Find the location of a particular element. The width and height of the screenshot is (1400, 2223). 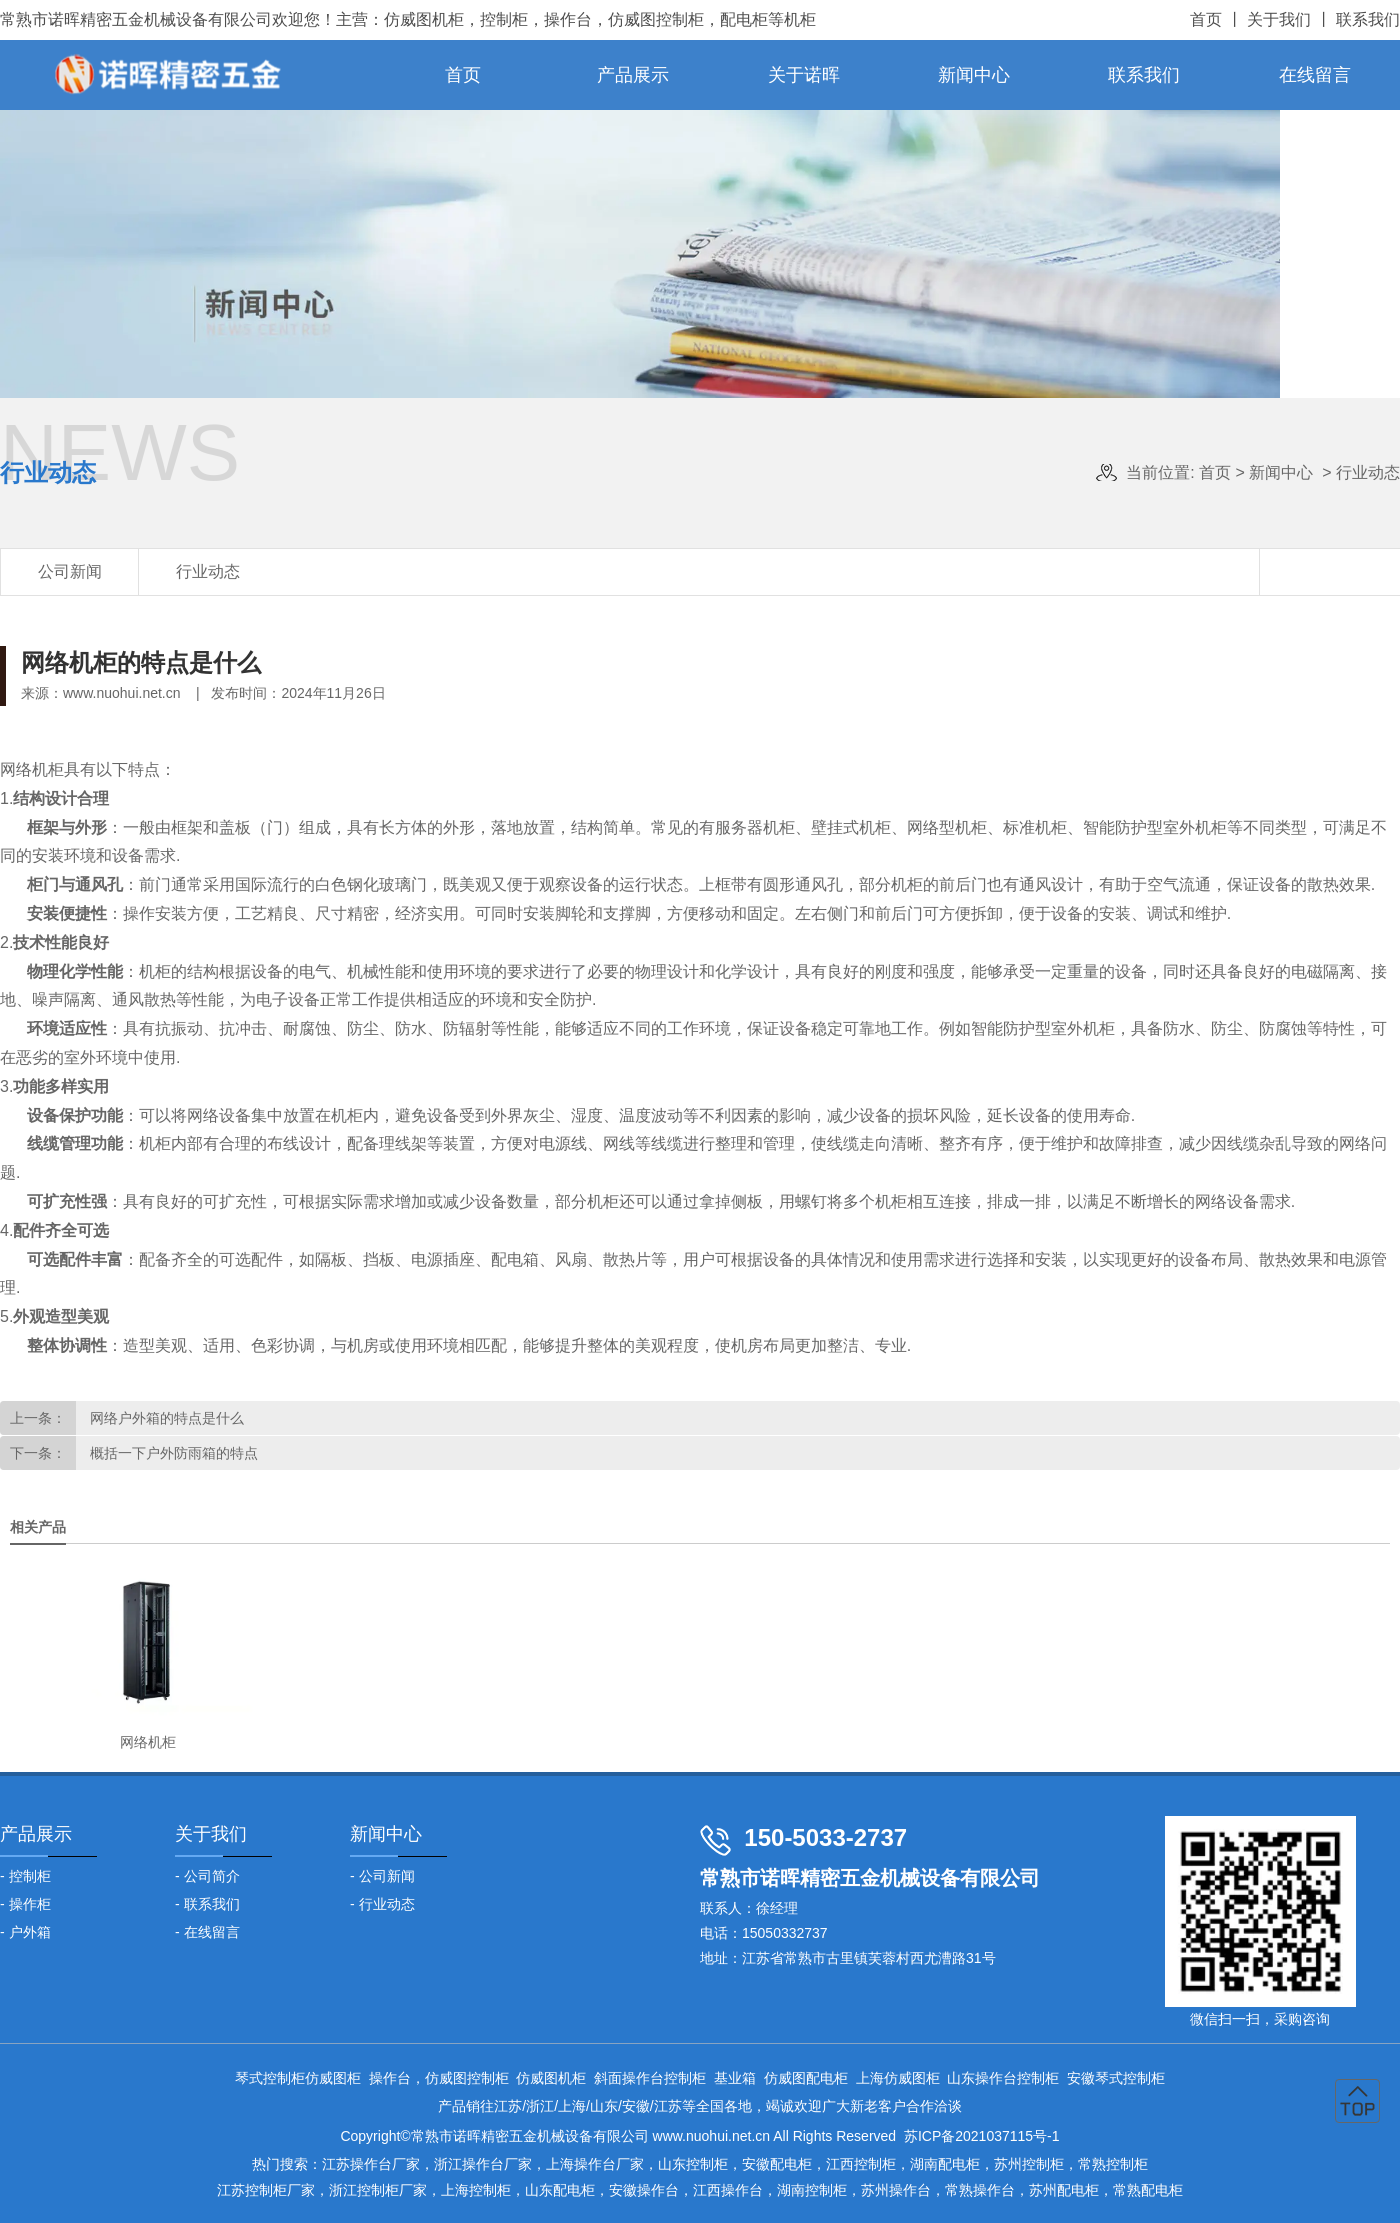

- 公司新闻 is located at coordinates (382, 1876).